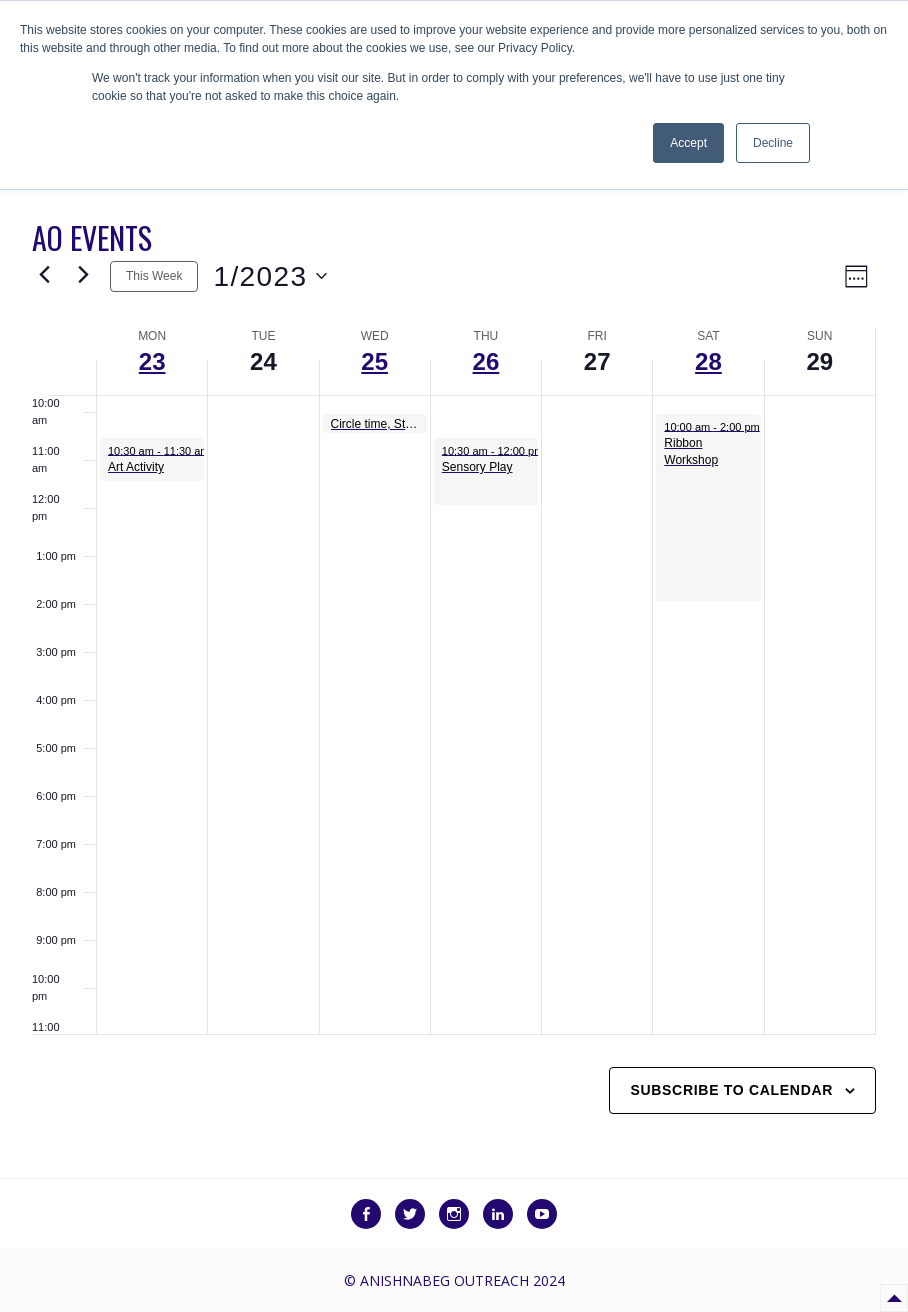 The width and height of the screenshot is (908, 1312). Describe the element at coordinates (374, 361) in the screenshot. I see `25 [January 25]` at that location.